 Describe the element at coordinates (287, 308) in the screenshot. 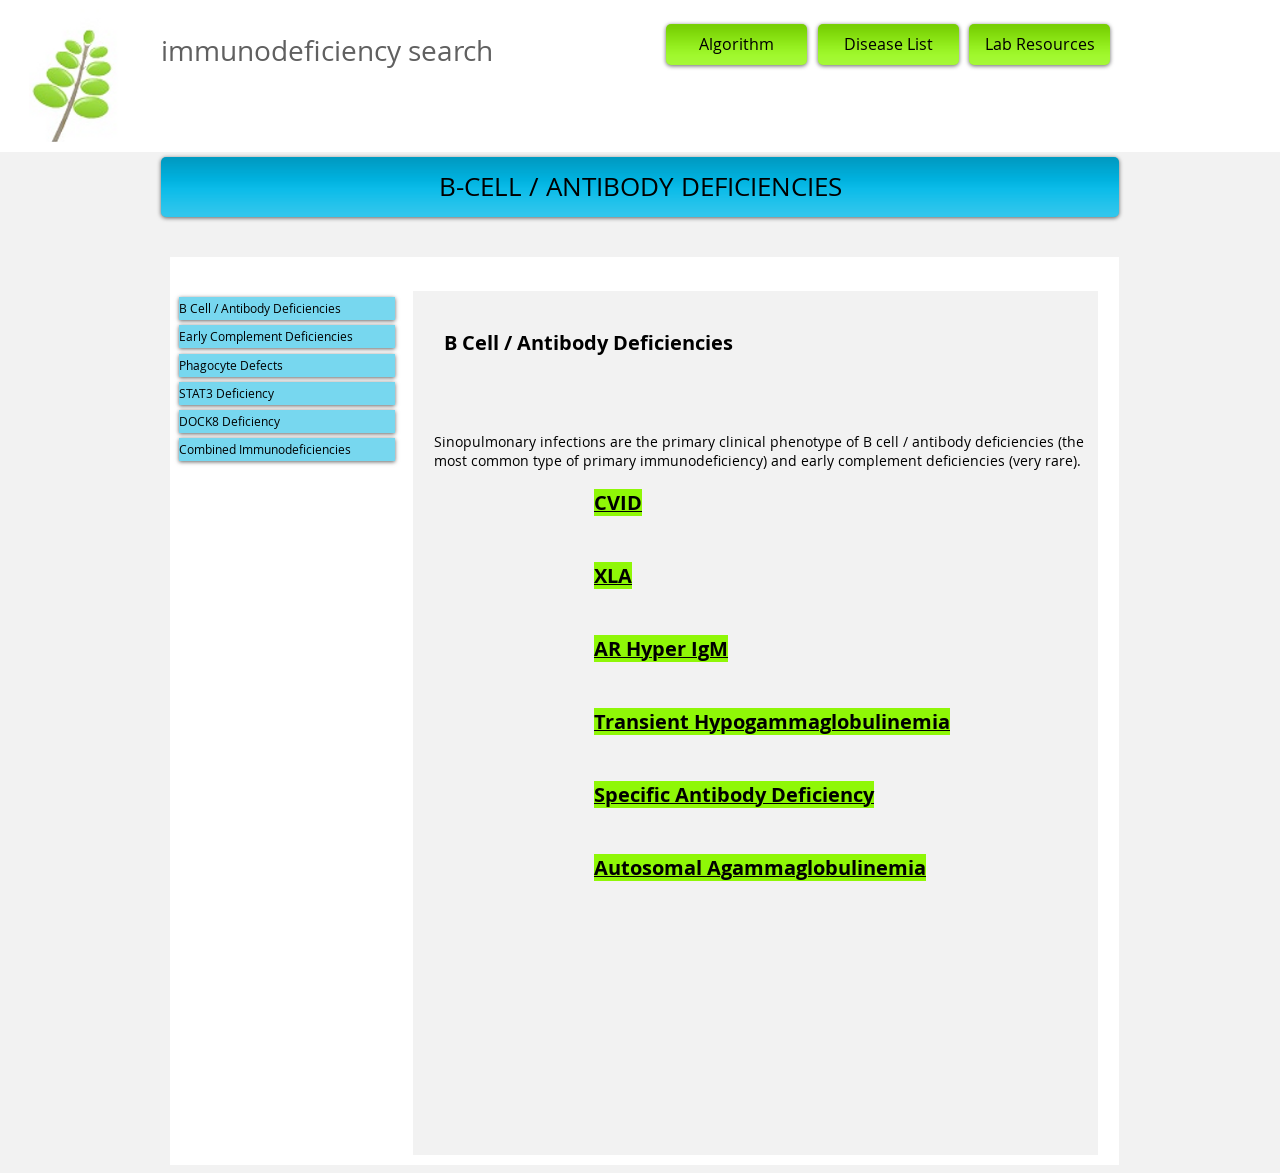

I see `[B Cell / Antibody Deficiencies]` at that location.